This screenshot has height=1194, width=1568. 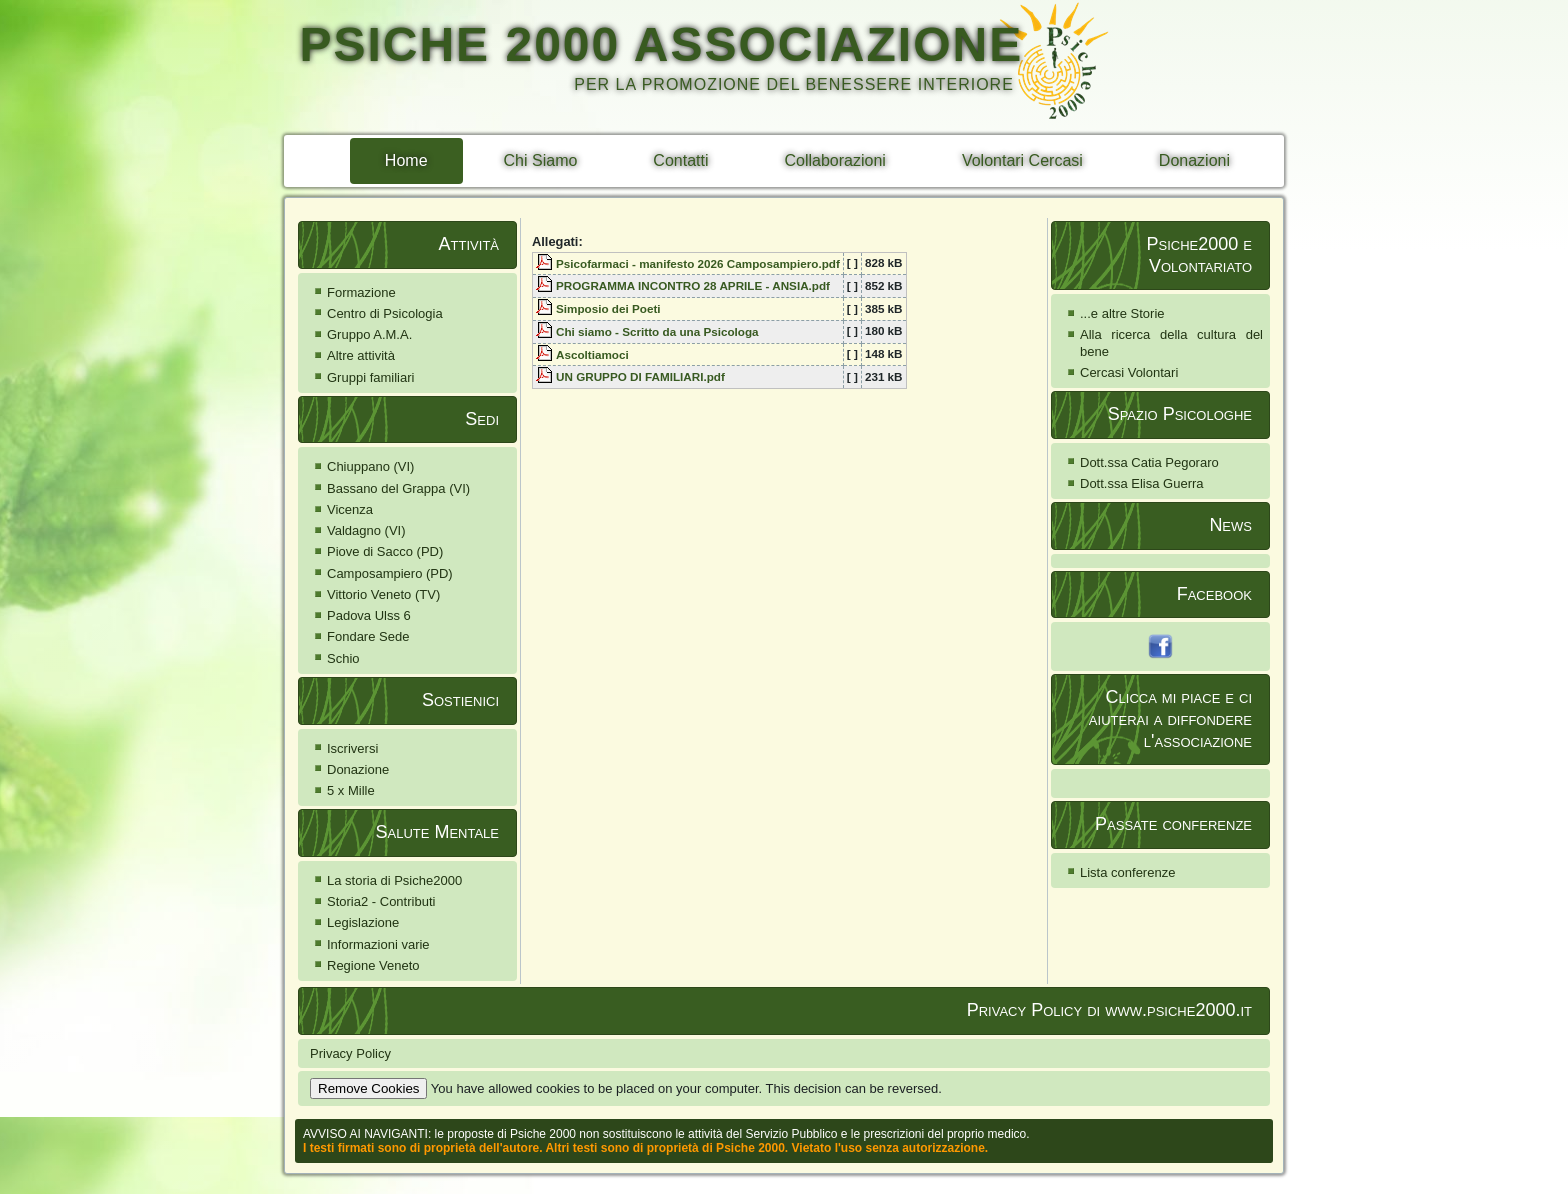 What do you see at coordinates (657, 331) in the screenshot?
I see `Chi siamo - Scritto da una Psicologa` at bounding box center [657, 331].